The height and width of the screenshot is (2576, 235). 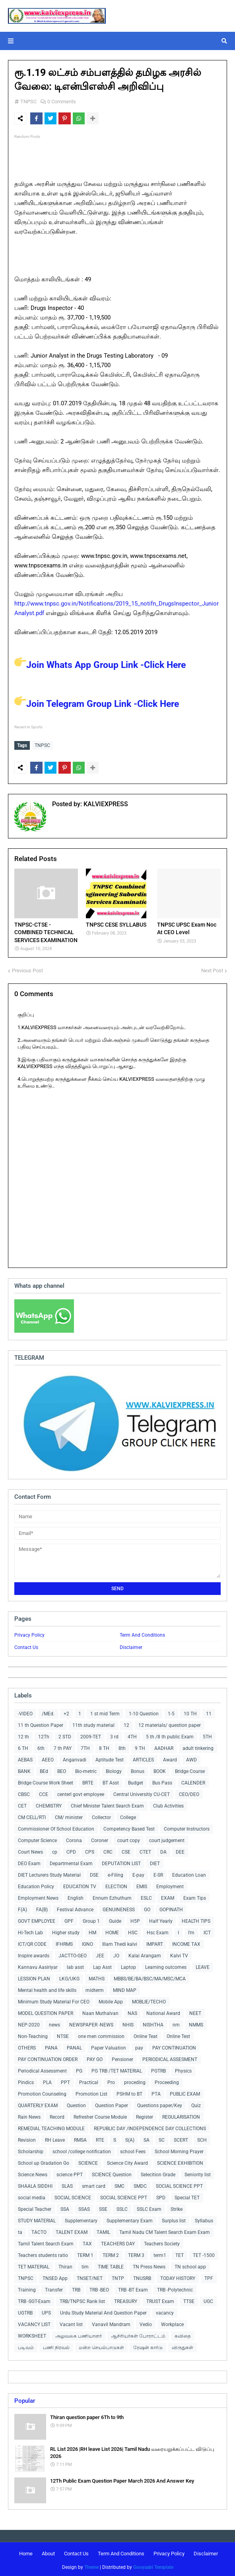 What do you see at coordinates (111, 2103) in the screenshot?
I see `Question Paper` at bounding box center [111, 2103].